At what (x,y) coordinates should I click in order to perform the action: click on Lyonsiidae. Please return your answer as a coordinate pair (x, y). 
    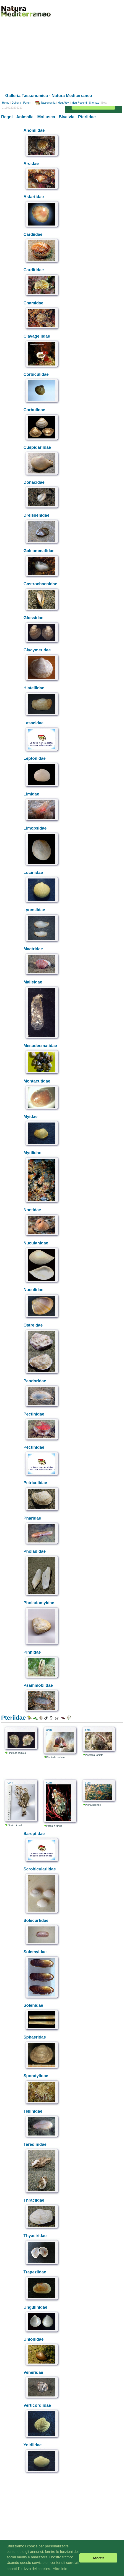
    Looking at the image, I should click on (34, 909).